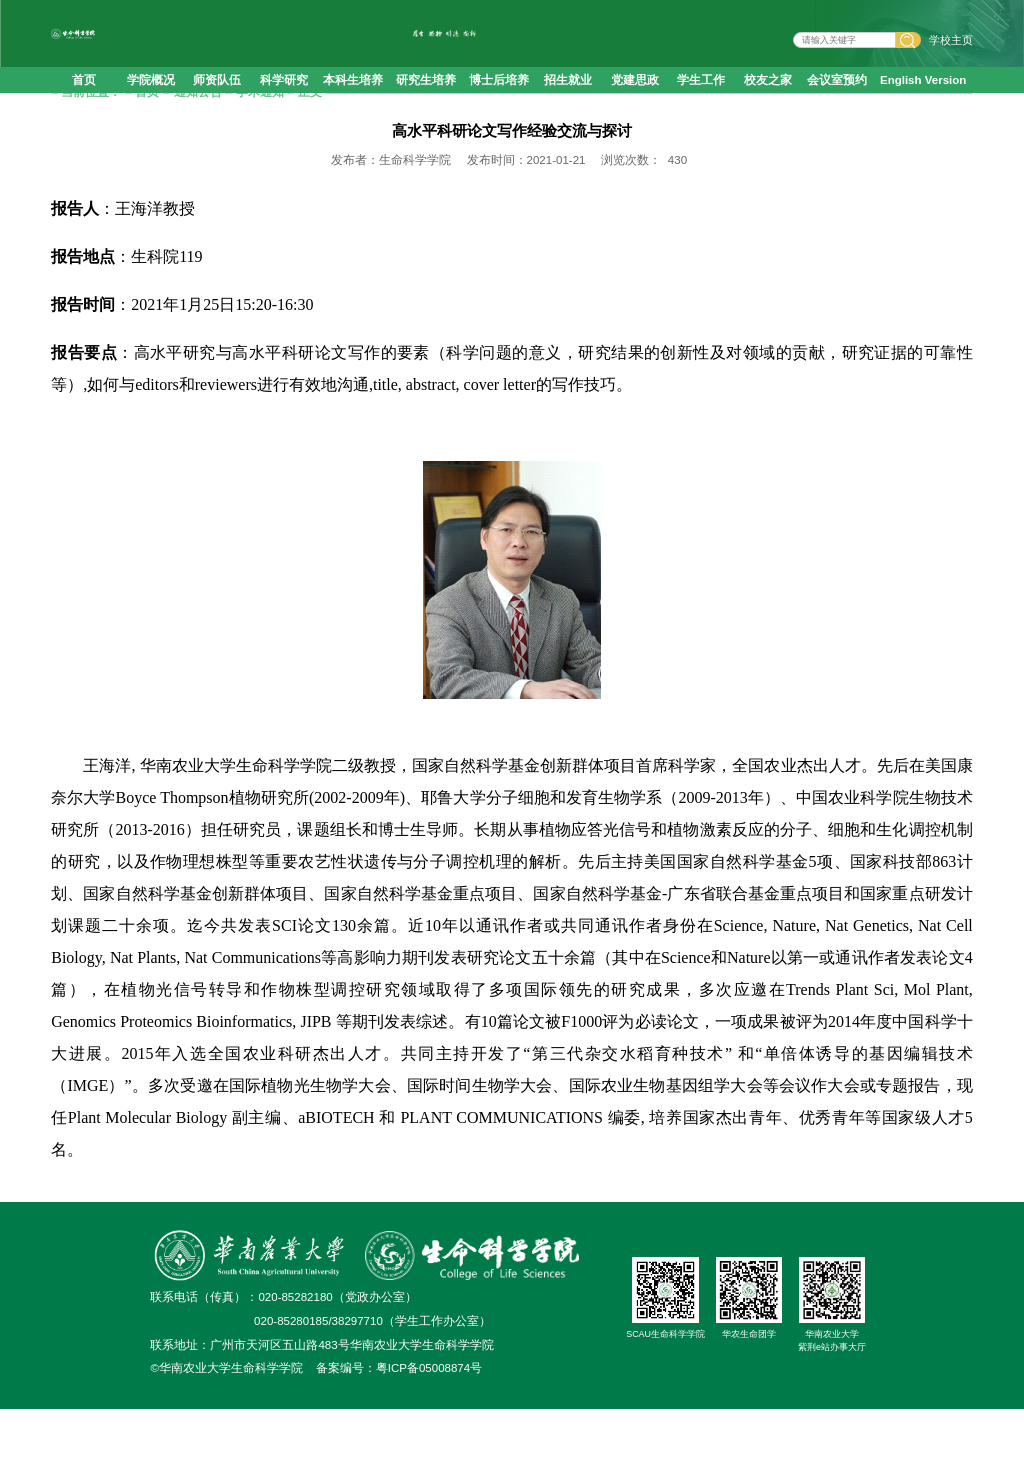  I want to click on English Version, so click(923, 104).